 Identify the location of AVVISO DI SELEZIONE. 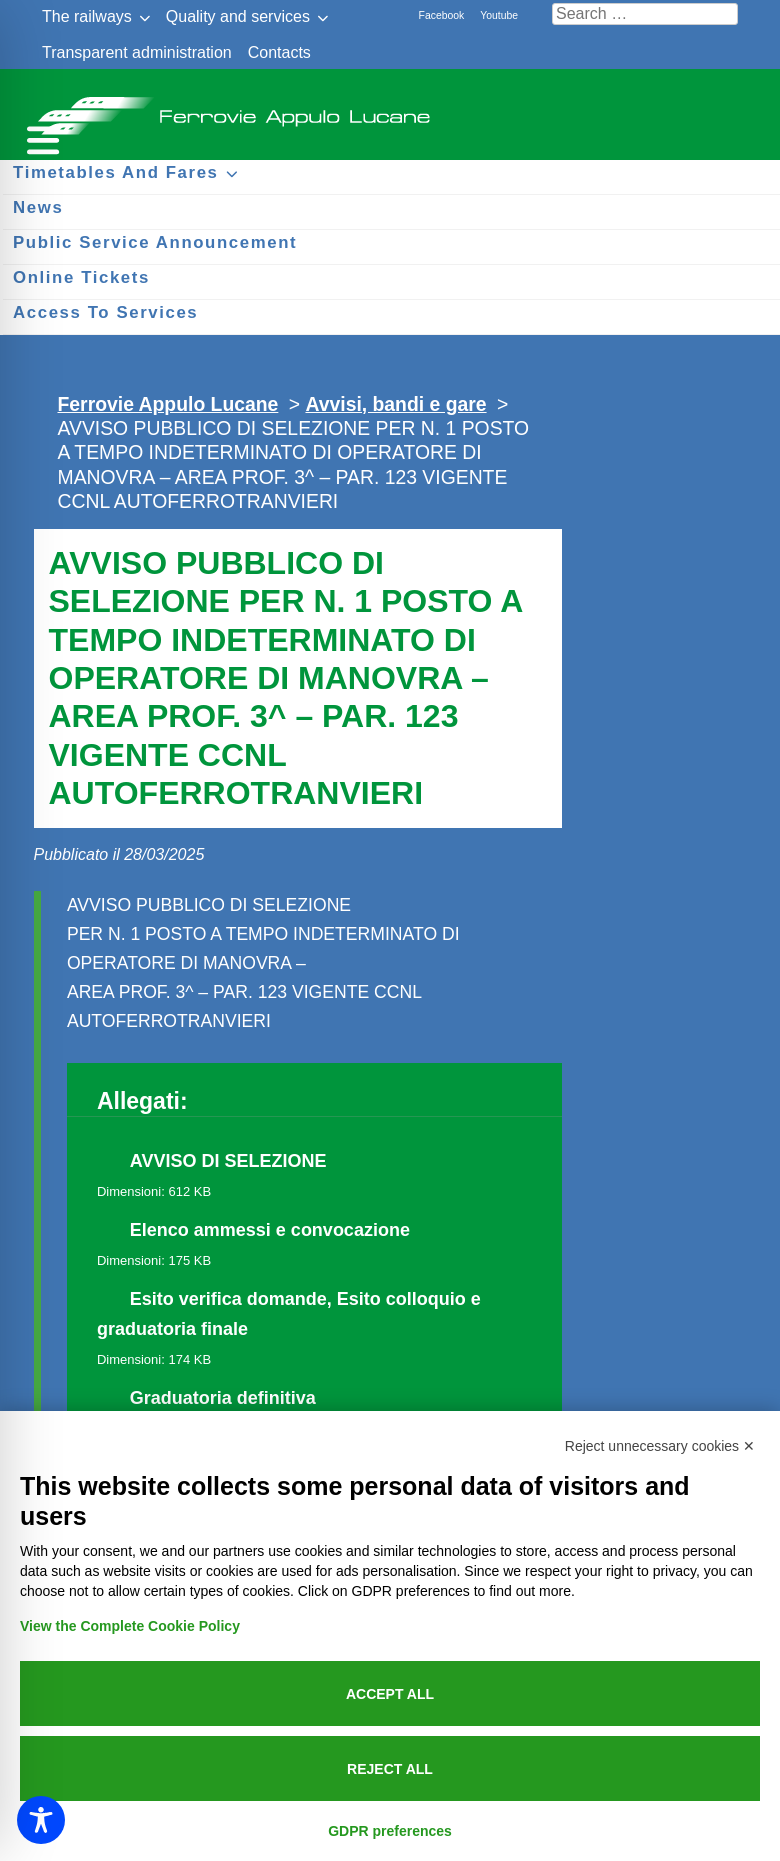
(228, 1161).